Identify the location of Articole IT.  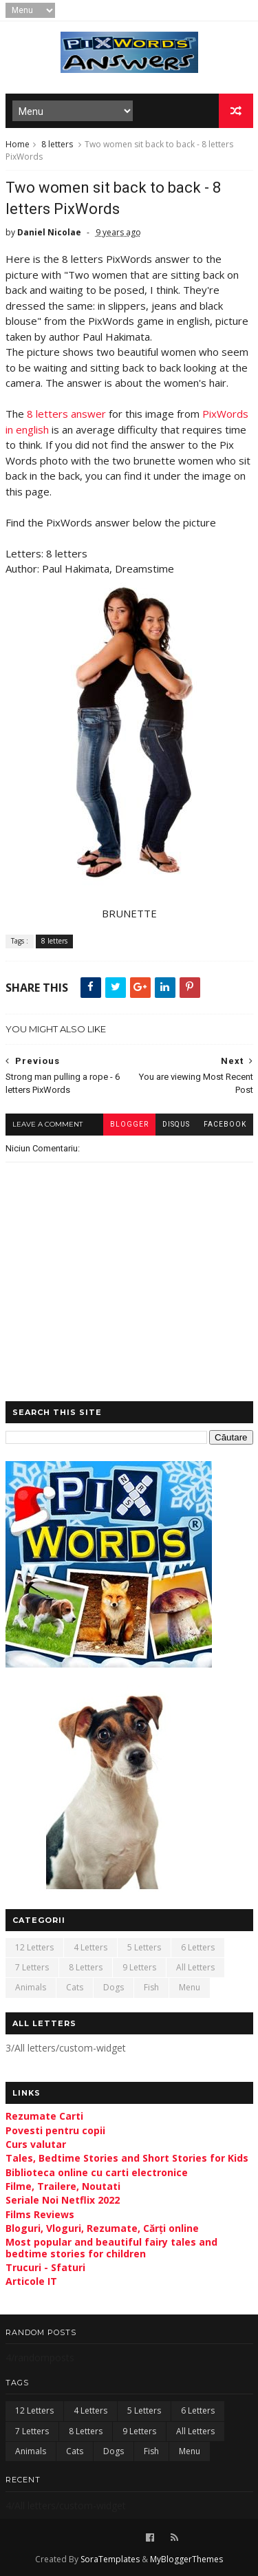
(31, 2281).